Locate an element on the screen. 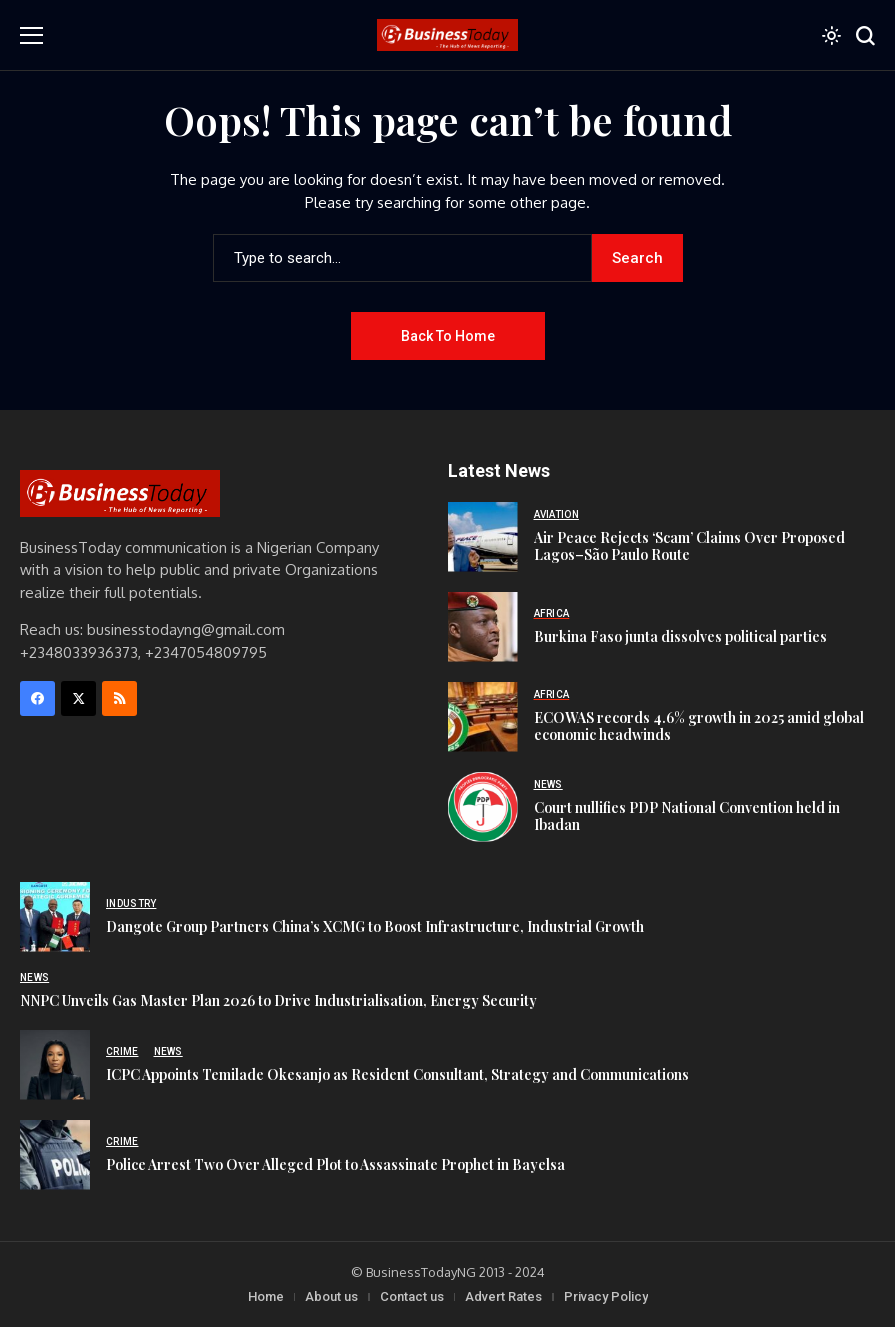  Advert Rates is located at coordinates (503, 1296).